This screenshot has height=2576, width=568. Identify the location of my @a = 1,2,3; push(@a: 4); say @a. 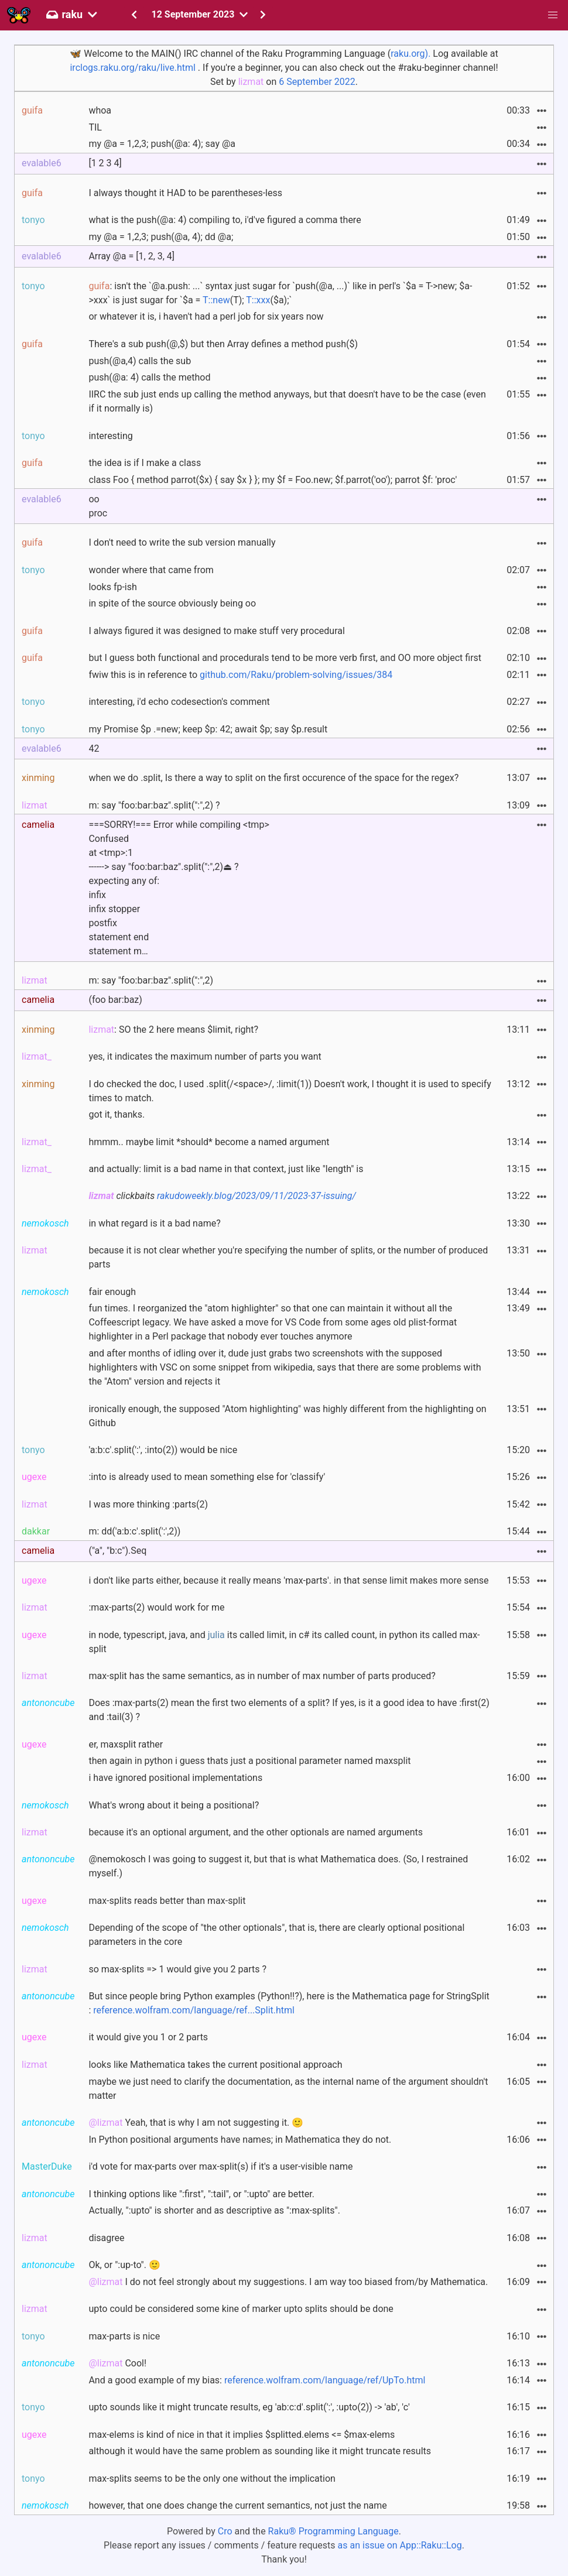
(161, 143).